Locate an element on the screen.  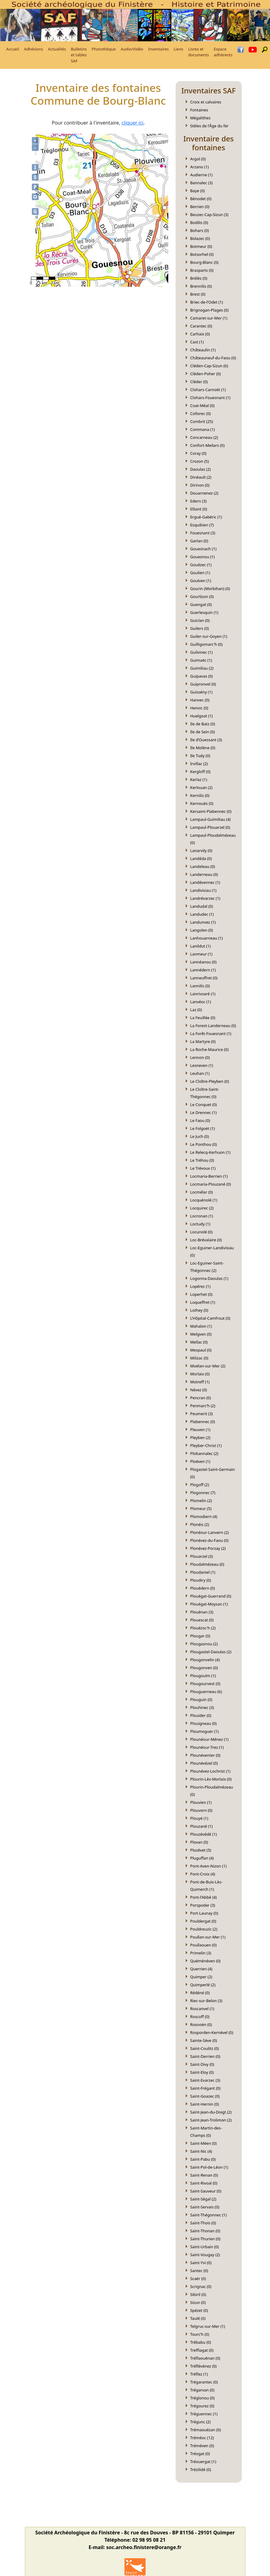
Baye (0) is located at coordinates (197, 190).